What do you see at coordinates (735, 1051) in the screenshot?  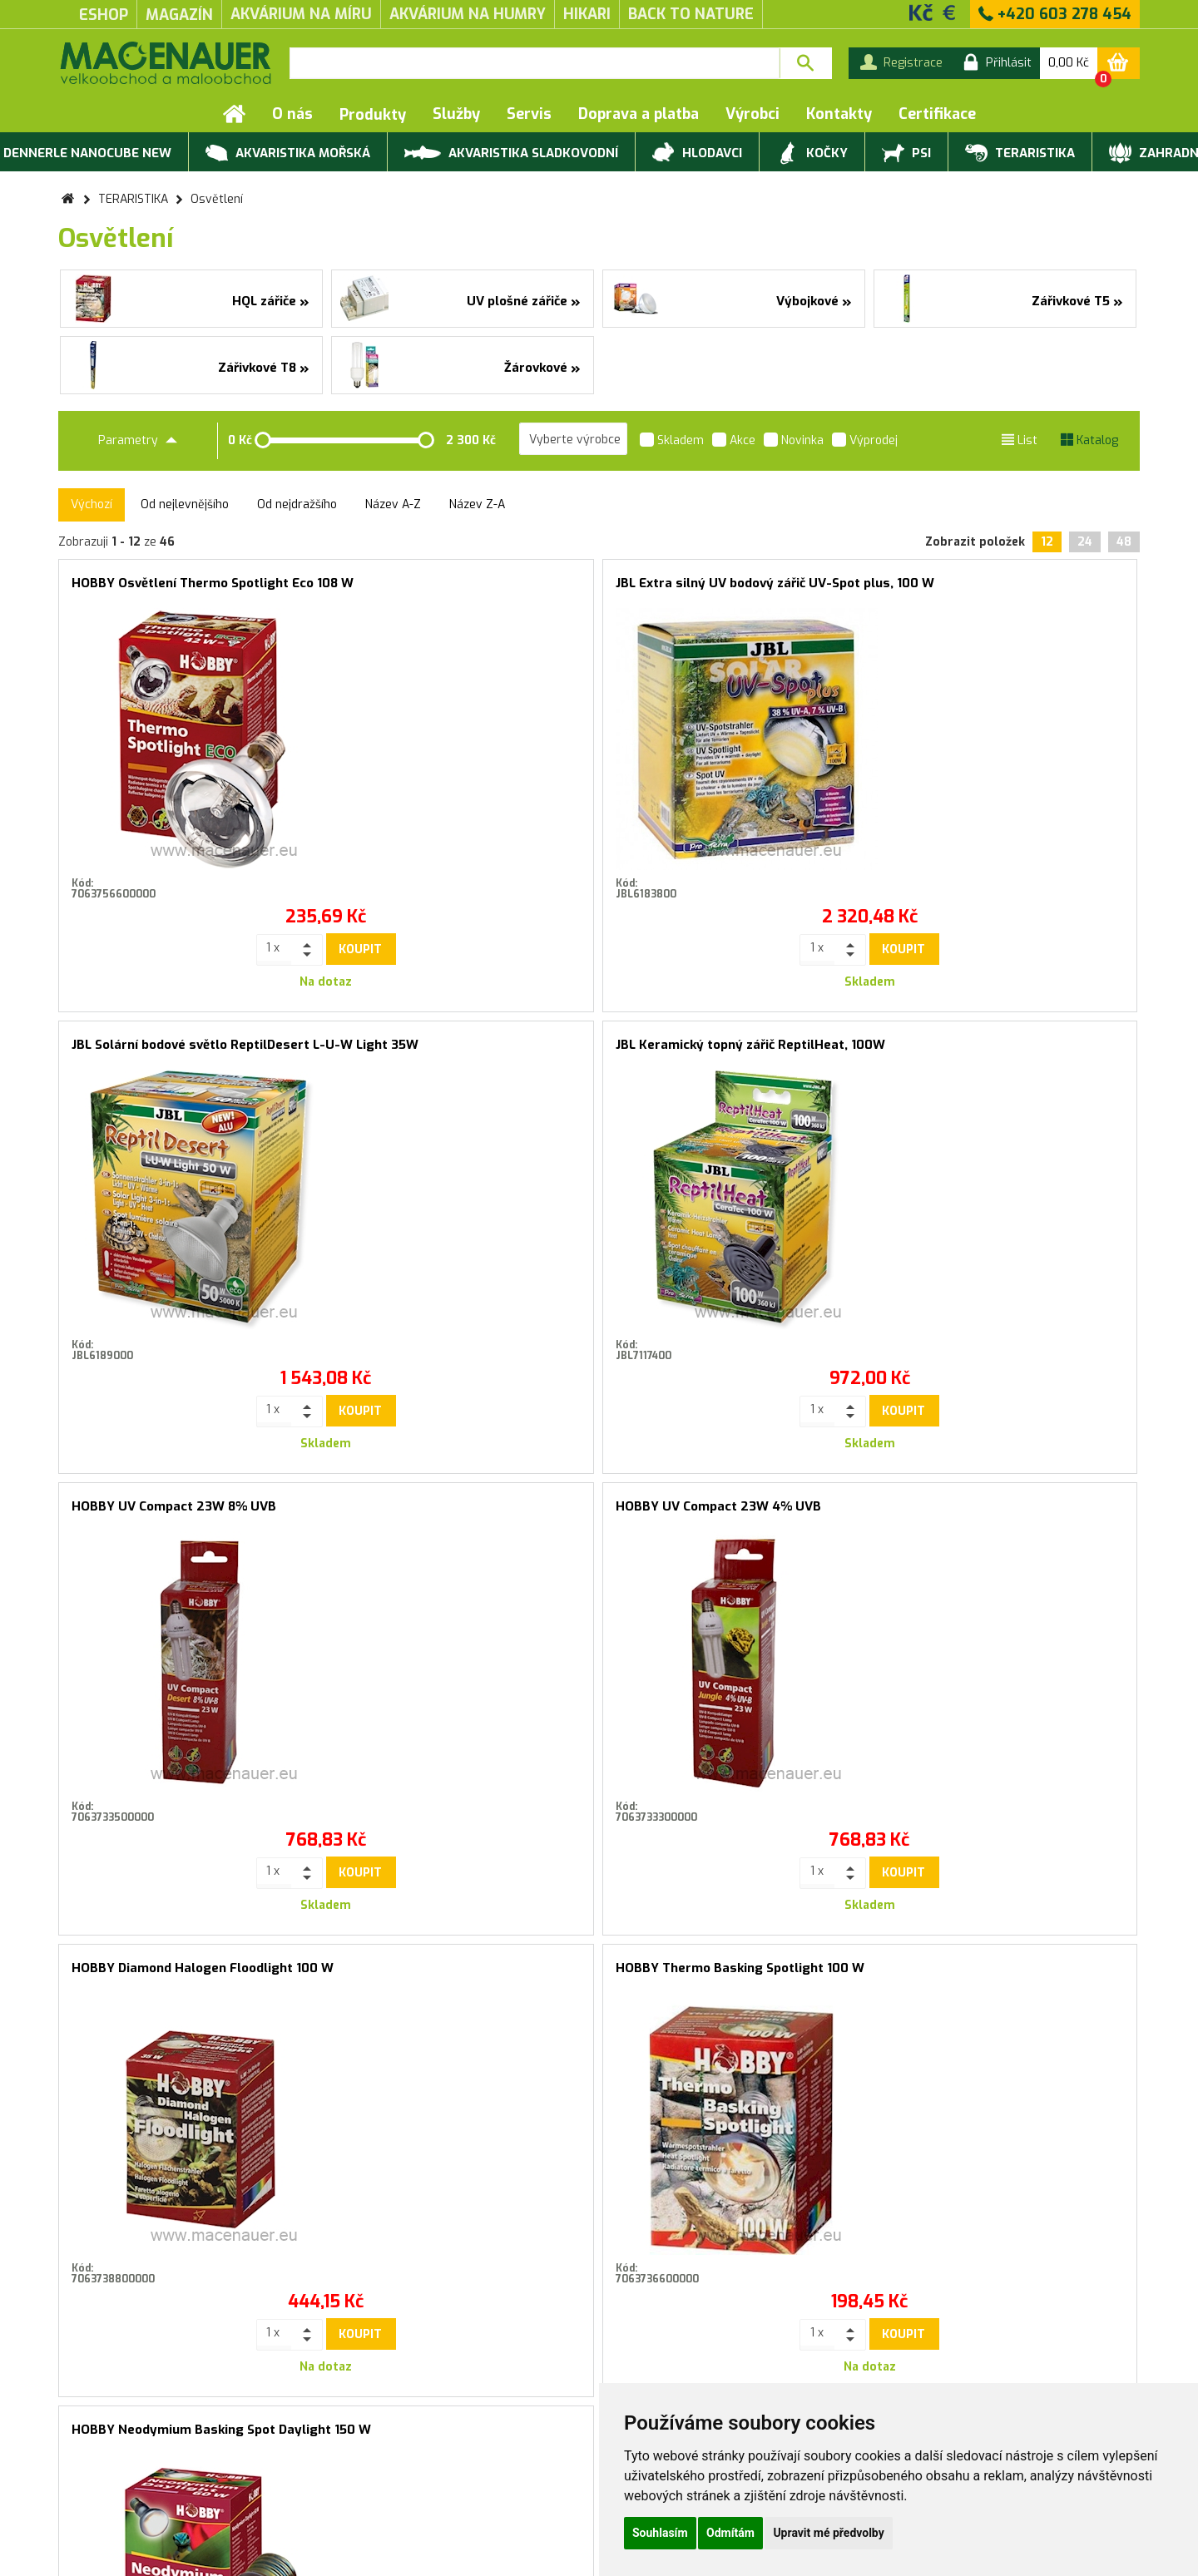 I see `HOBBY Diamond Halogen Floodlight 100 W` at bounding box center [735, 1051].